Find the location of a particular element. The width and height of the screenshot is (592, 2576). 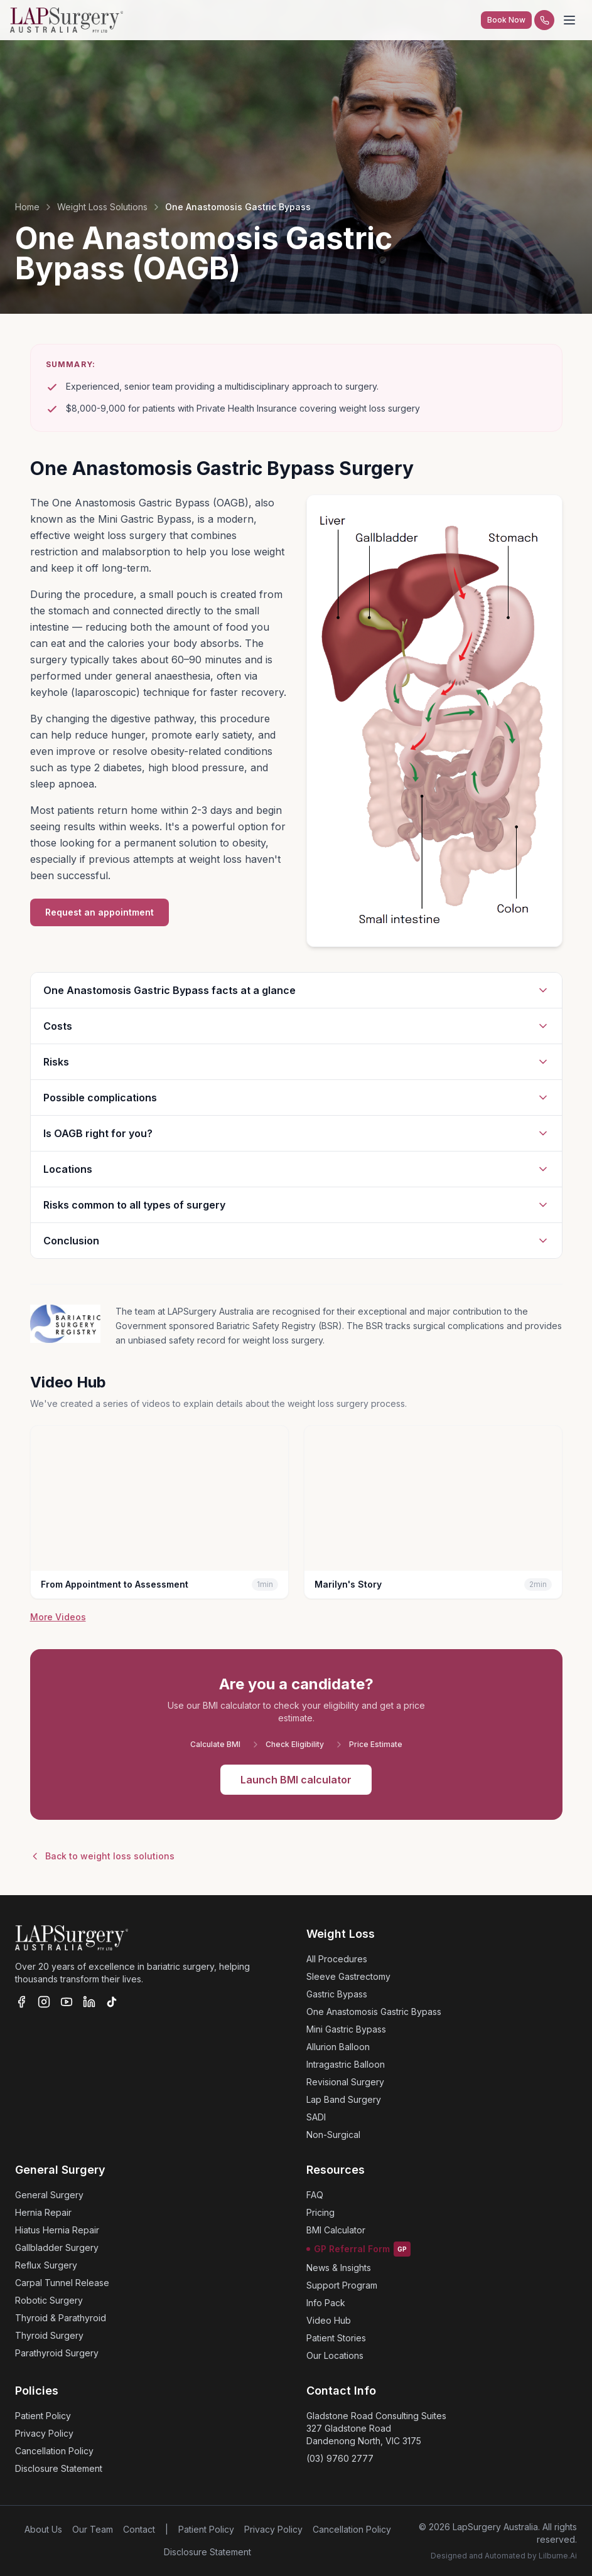

Hernia Repair is located at coordinates (43, 2212).